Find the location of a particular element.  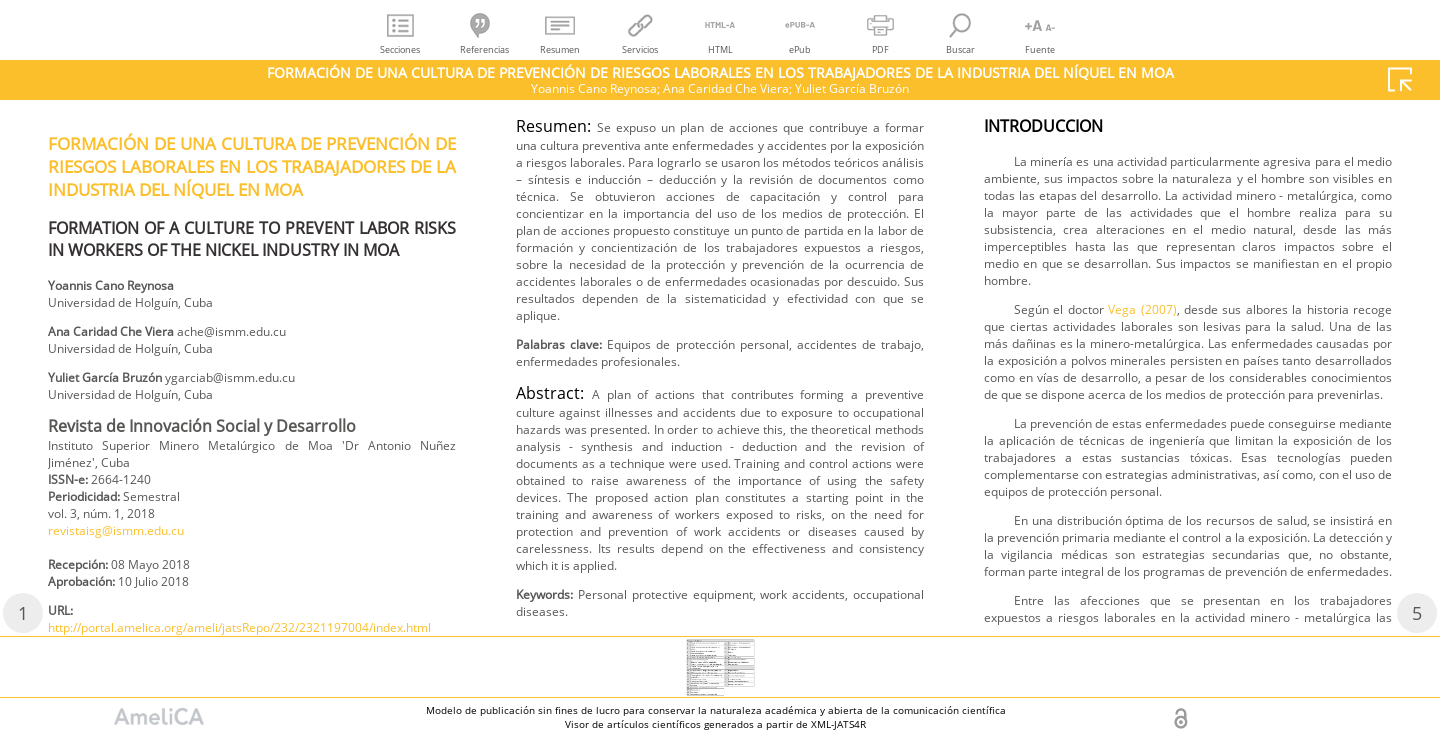

revistaisg@ismm.edu.cu is located at coordinates (130, 559).